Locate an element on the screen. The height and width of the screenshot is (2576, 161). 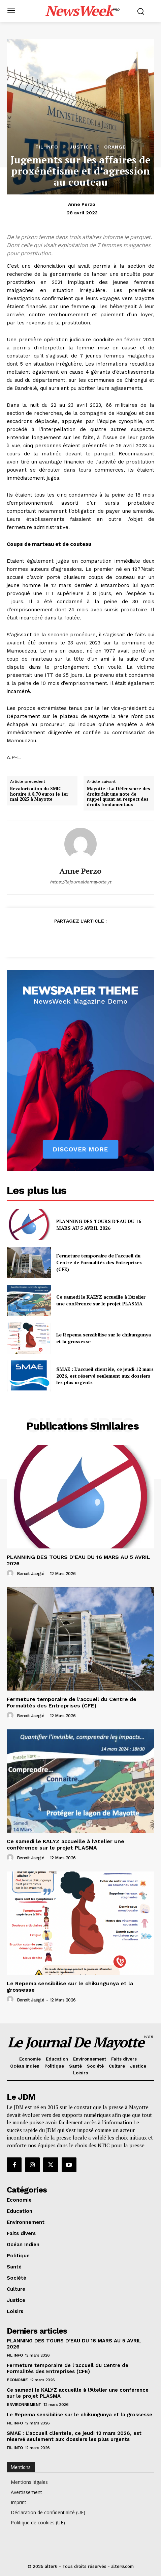
PLANNING DES TOURS D’EAU DU 16 MARS AU 5 AVRIL 2026 is located at coordinates (98, 1224).